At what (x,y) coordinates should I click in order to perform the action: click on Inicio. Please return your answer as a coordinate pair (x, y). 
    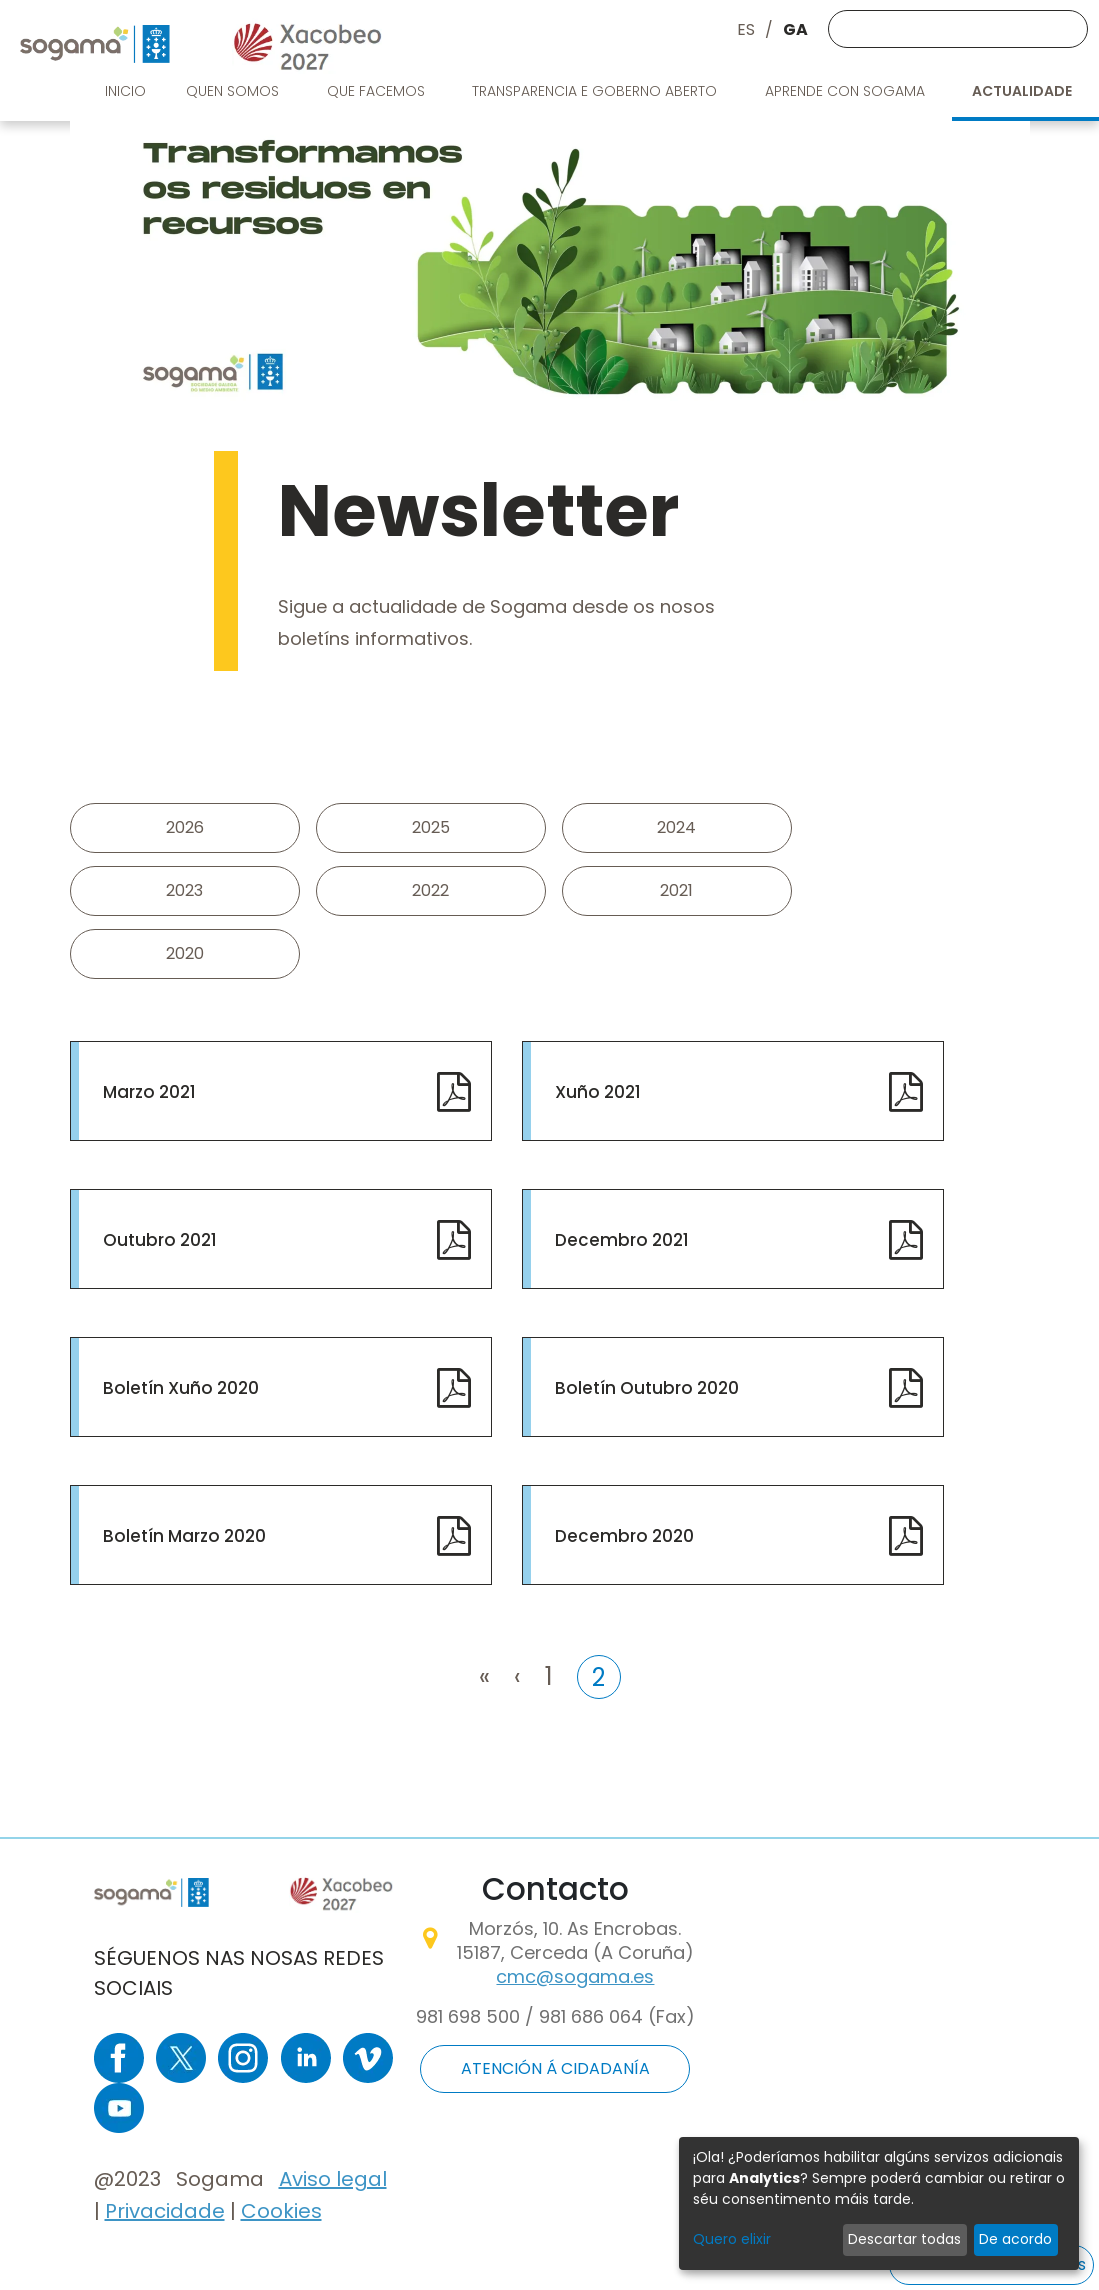
    Looking at the image, I should click on (125, 91).